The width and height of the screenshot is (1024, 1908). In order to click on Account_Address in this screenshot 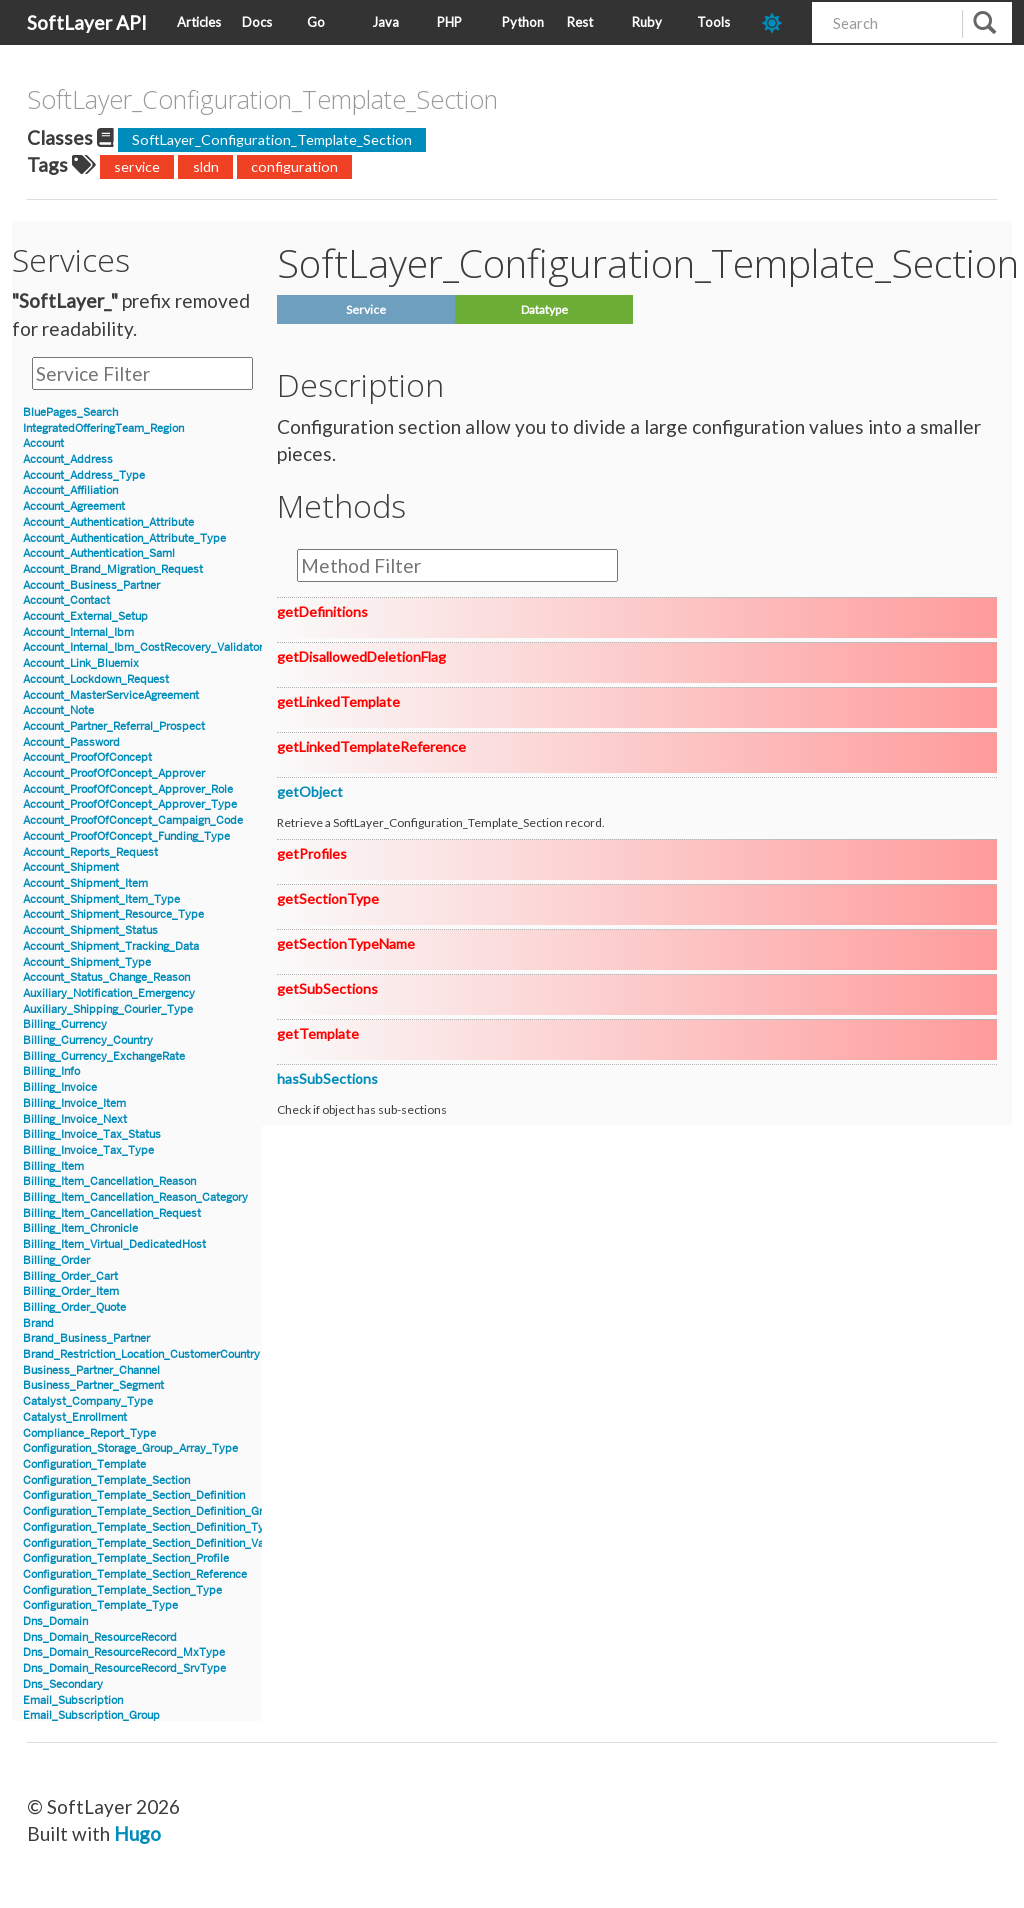, I will do `click(68, 459)`.